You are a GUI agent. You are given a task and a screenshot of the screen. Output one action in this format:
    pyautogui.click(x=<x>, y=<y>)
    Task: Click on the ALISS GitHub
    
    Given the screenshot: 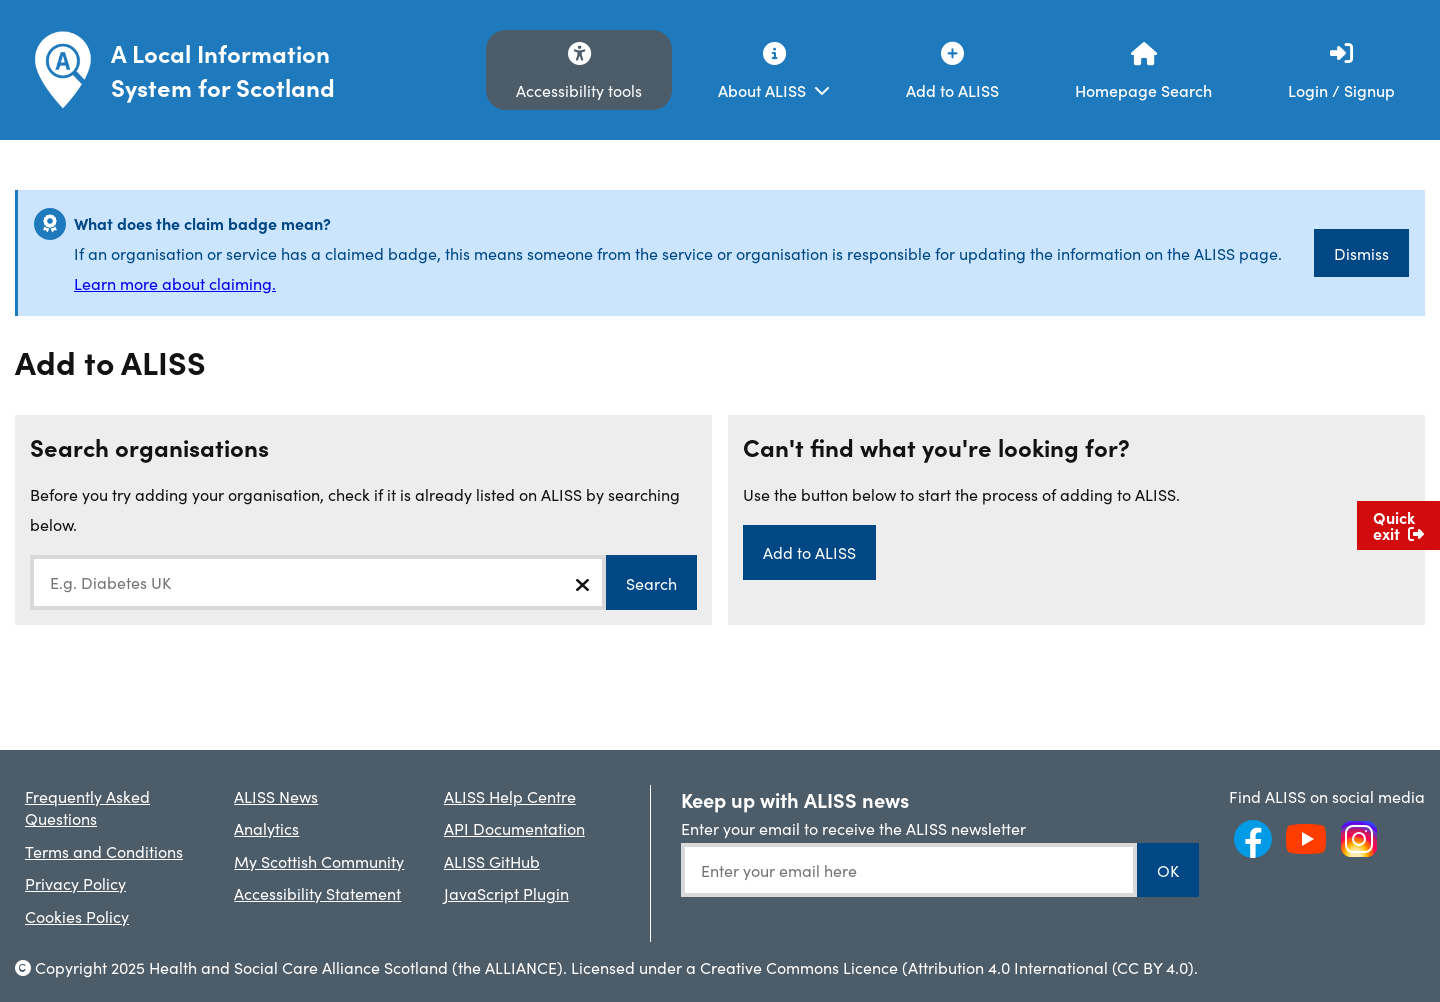 What is the action you would take?
    pyautogui.click(x=492, y=861)
    